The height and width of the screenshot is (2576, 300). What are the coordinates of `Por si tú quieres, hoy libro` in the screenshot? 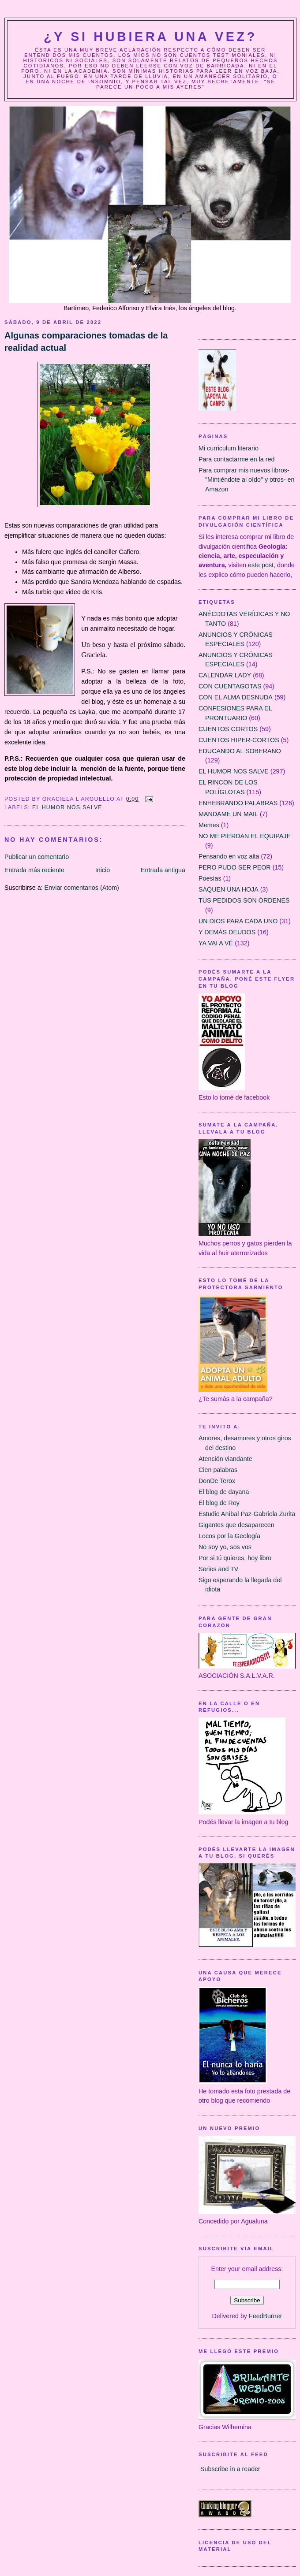 It's located at (235, 1557).